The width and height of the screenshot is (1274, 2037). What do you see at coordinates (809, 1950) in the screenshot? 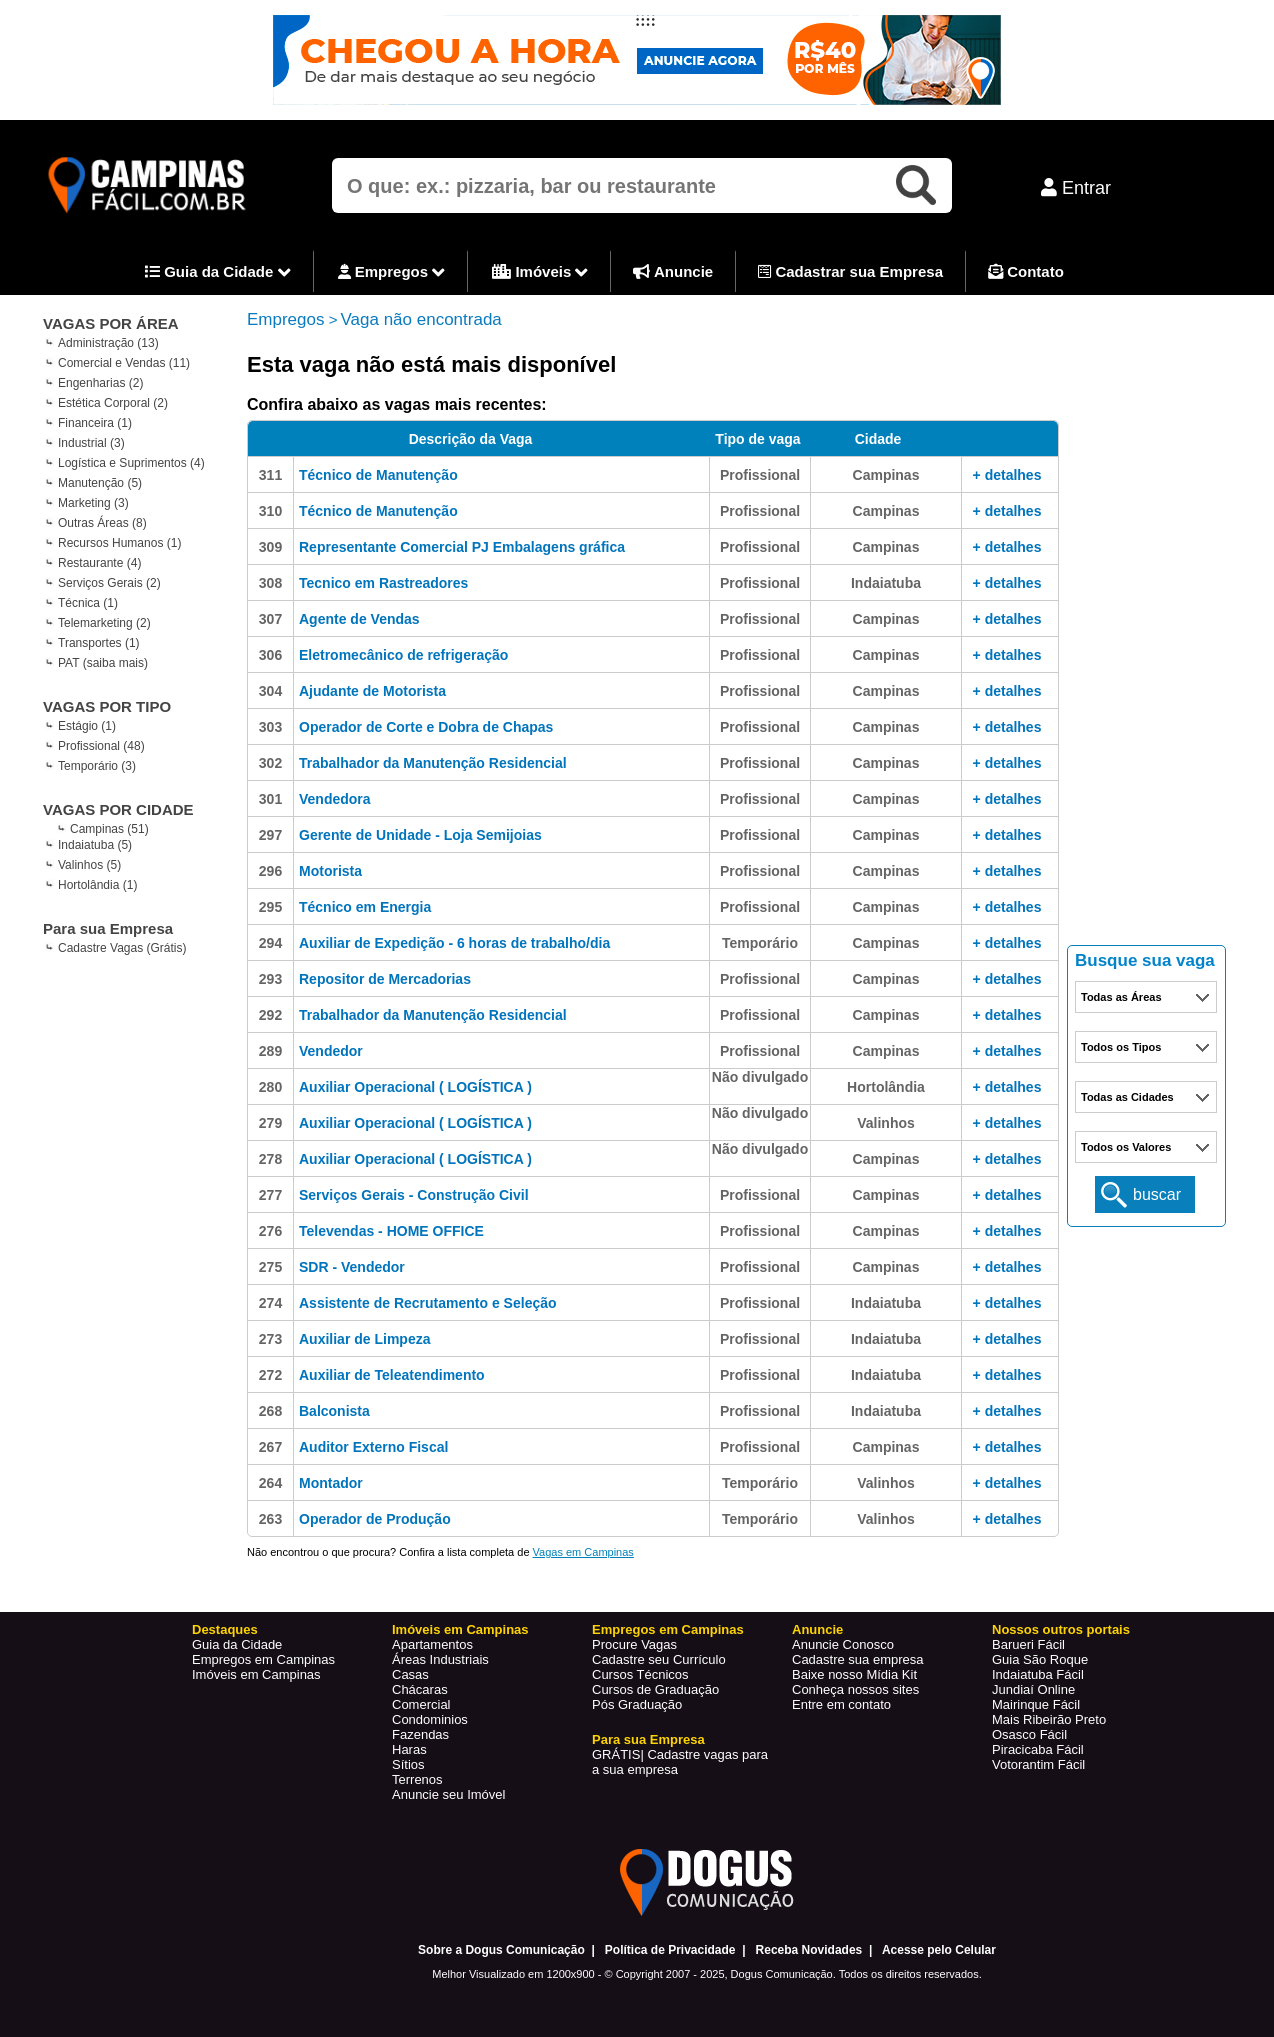
I see `Receba Novidades` at bounding box center [809, 1950].